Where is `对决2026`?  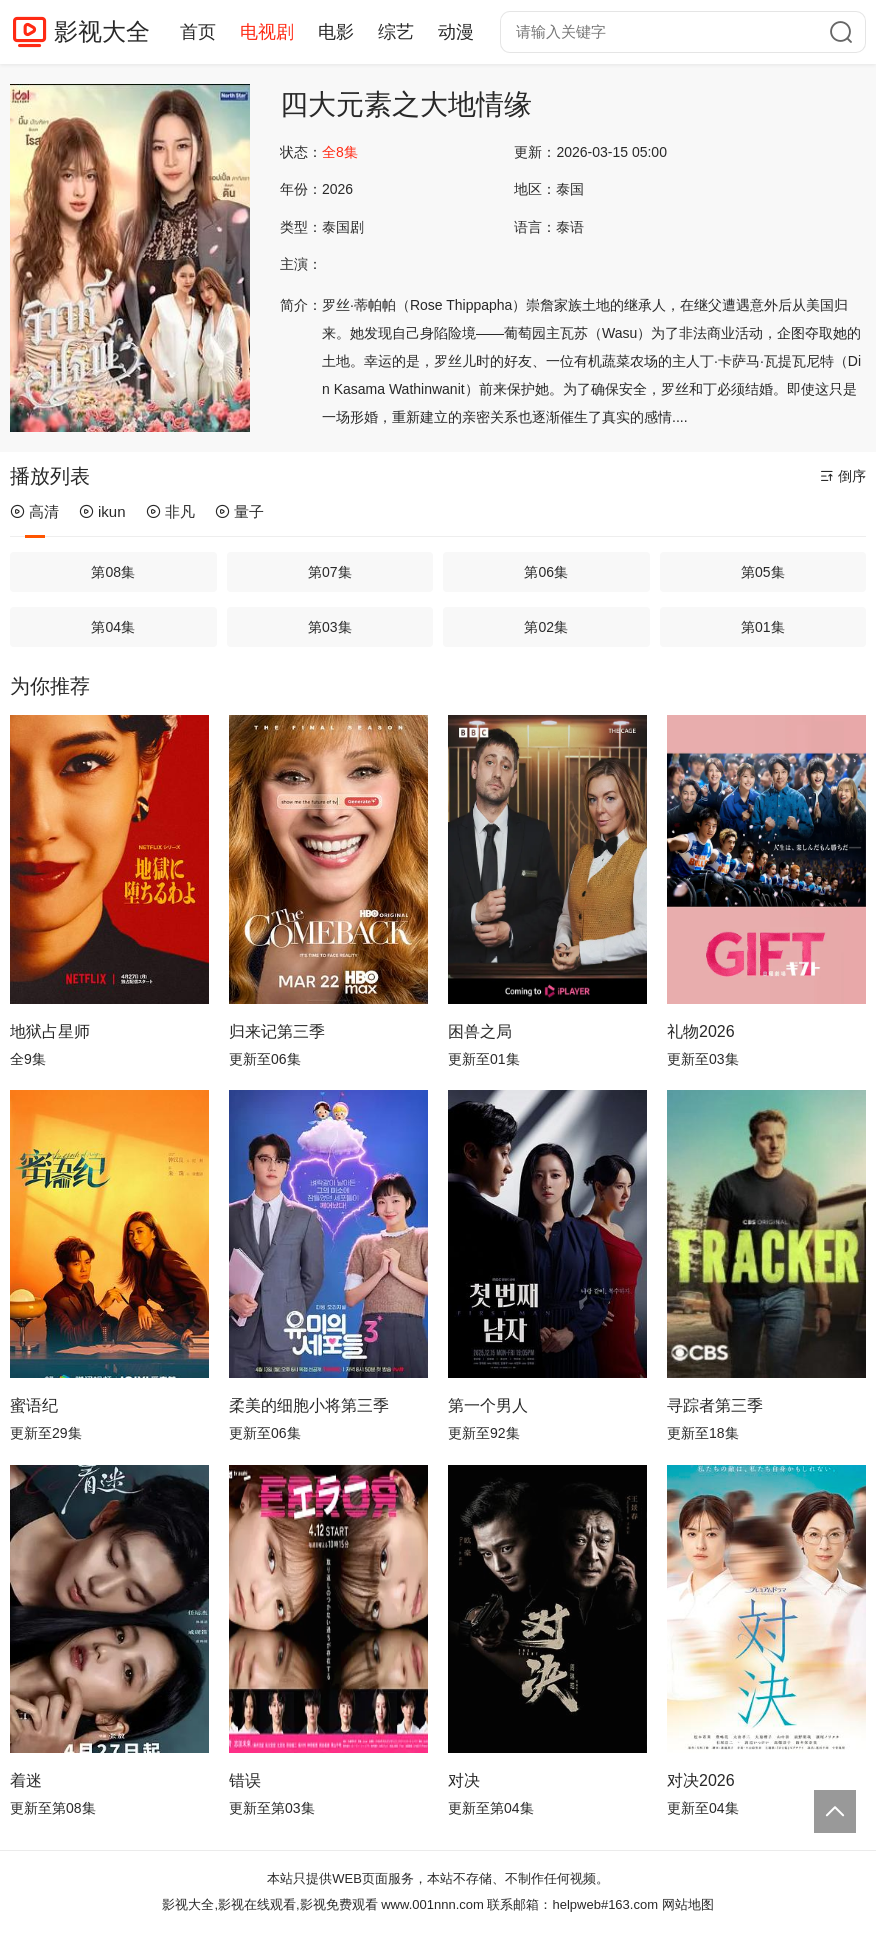
对决2026 is located at coordinates (701, 1780).